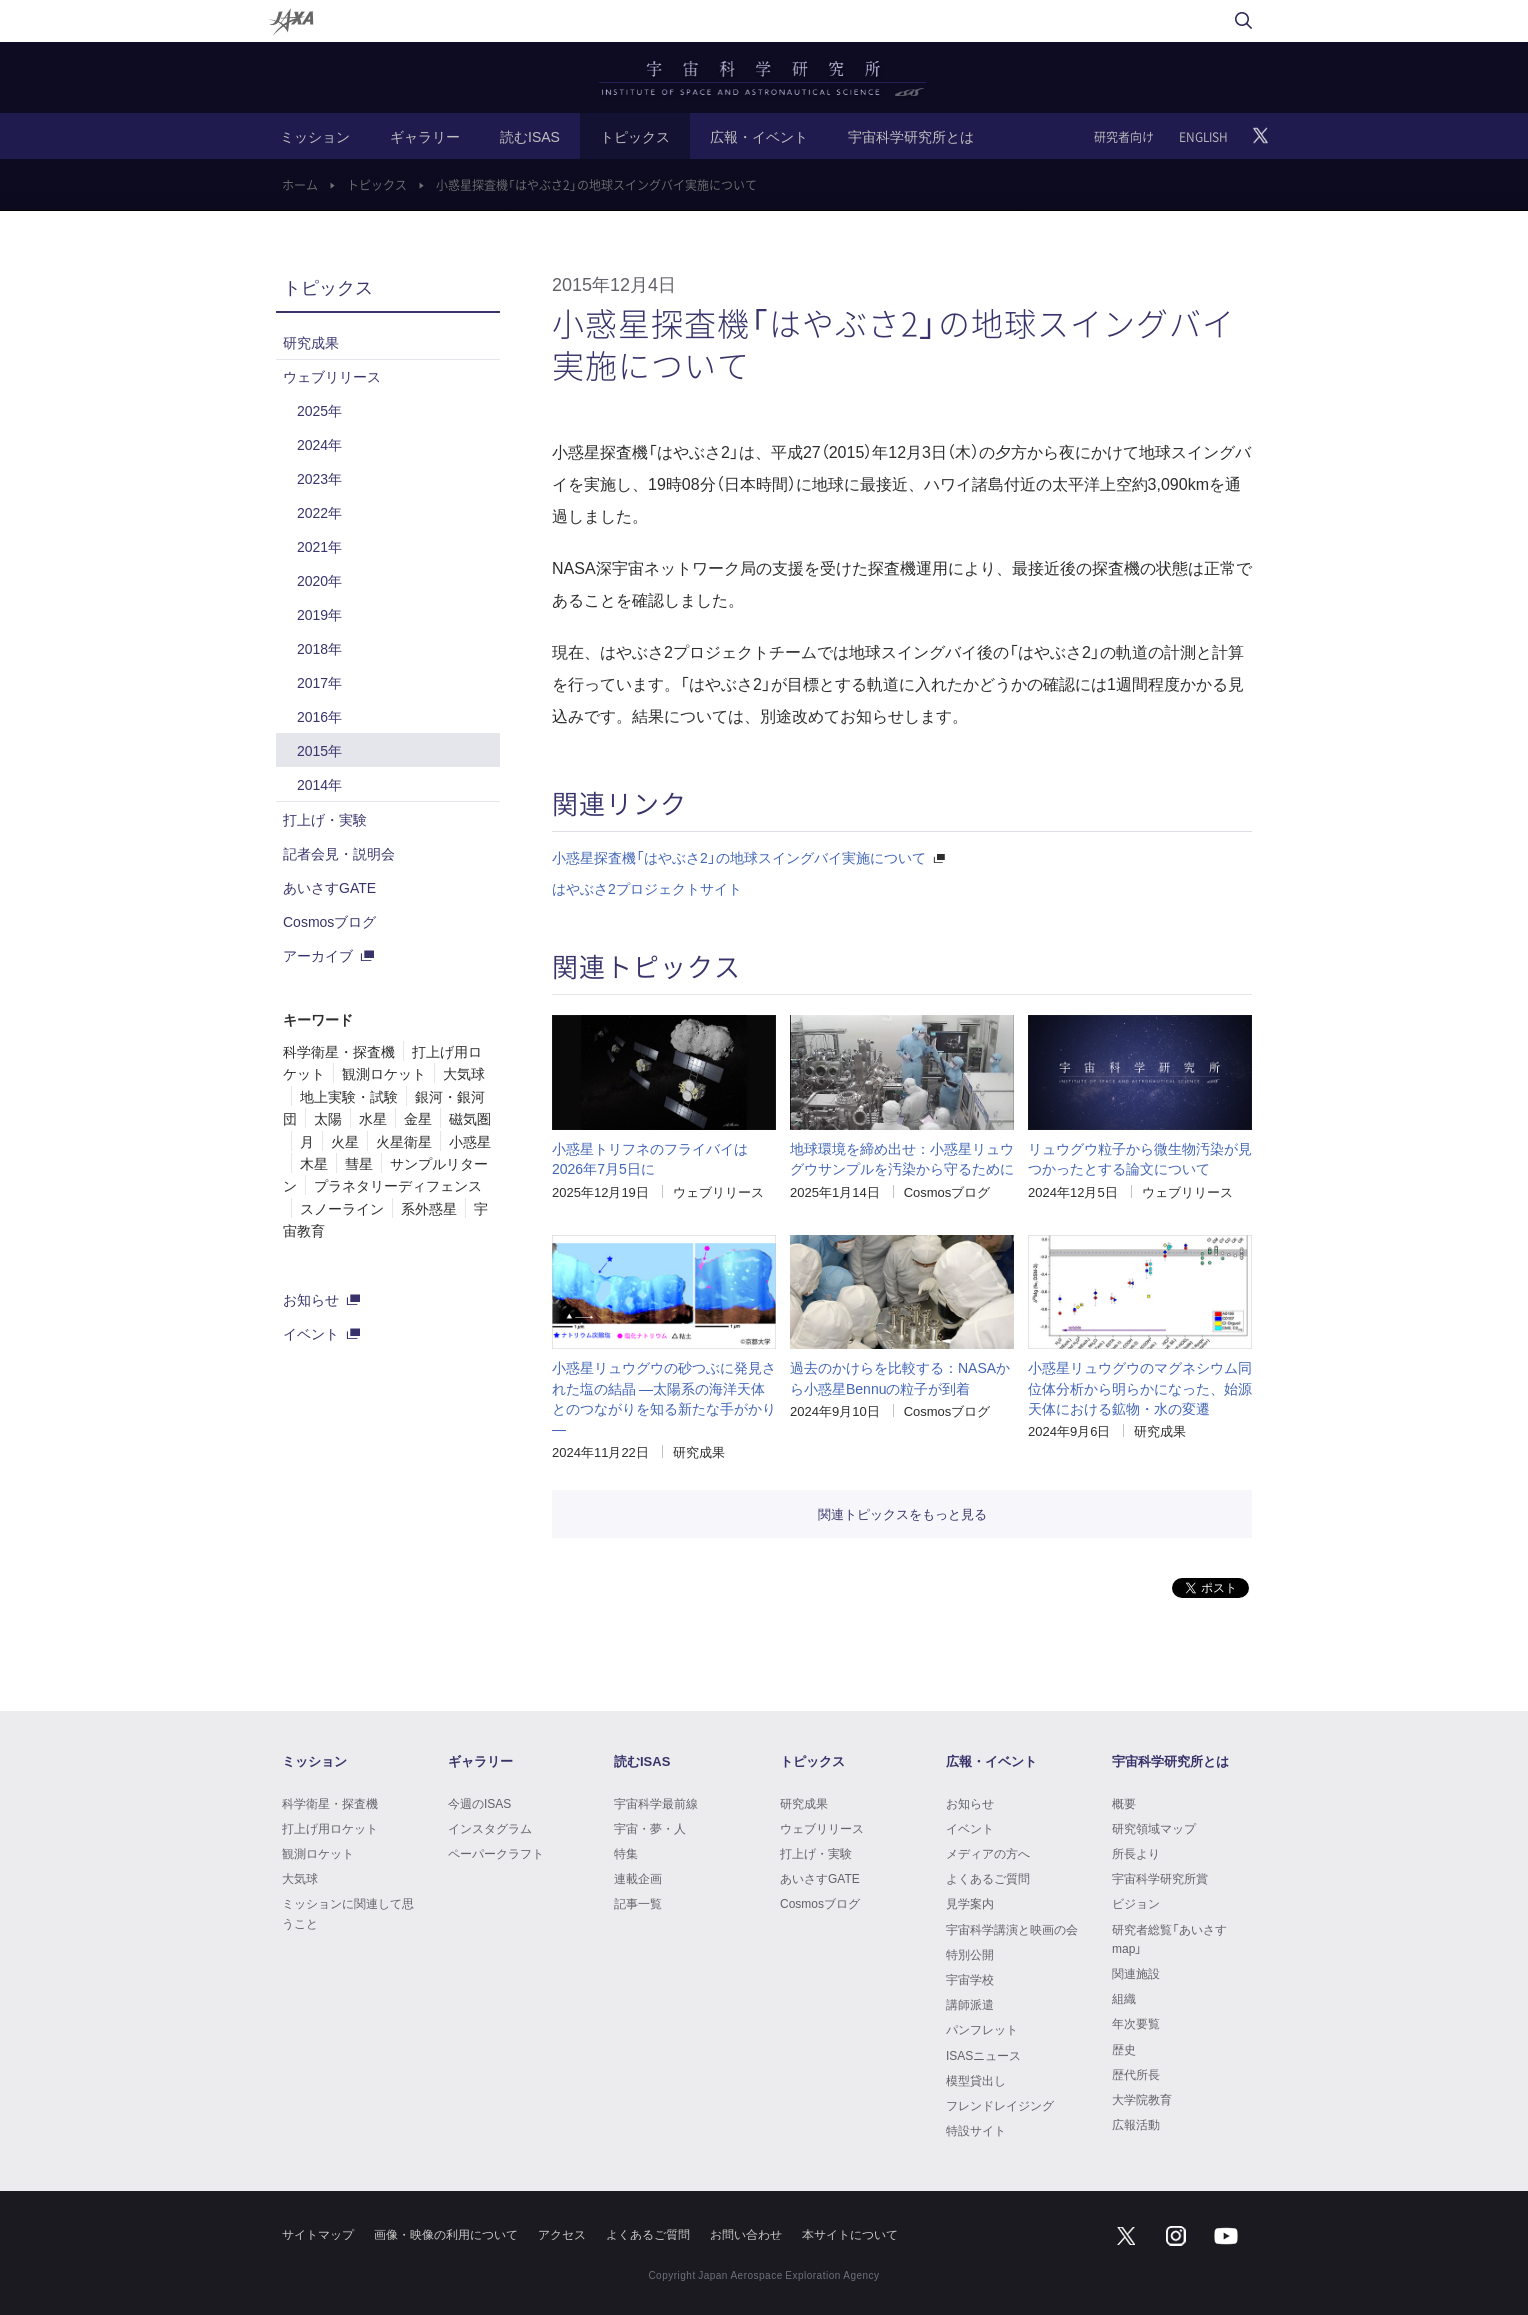 This screenshot has width=1528, height=2315. Describe the element at coordinates (1160, 1878) in the screenshot. I see `宇宙科学研究所賞` at that location.